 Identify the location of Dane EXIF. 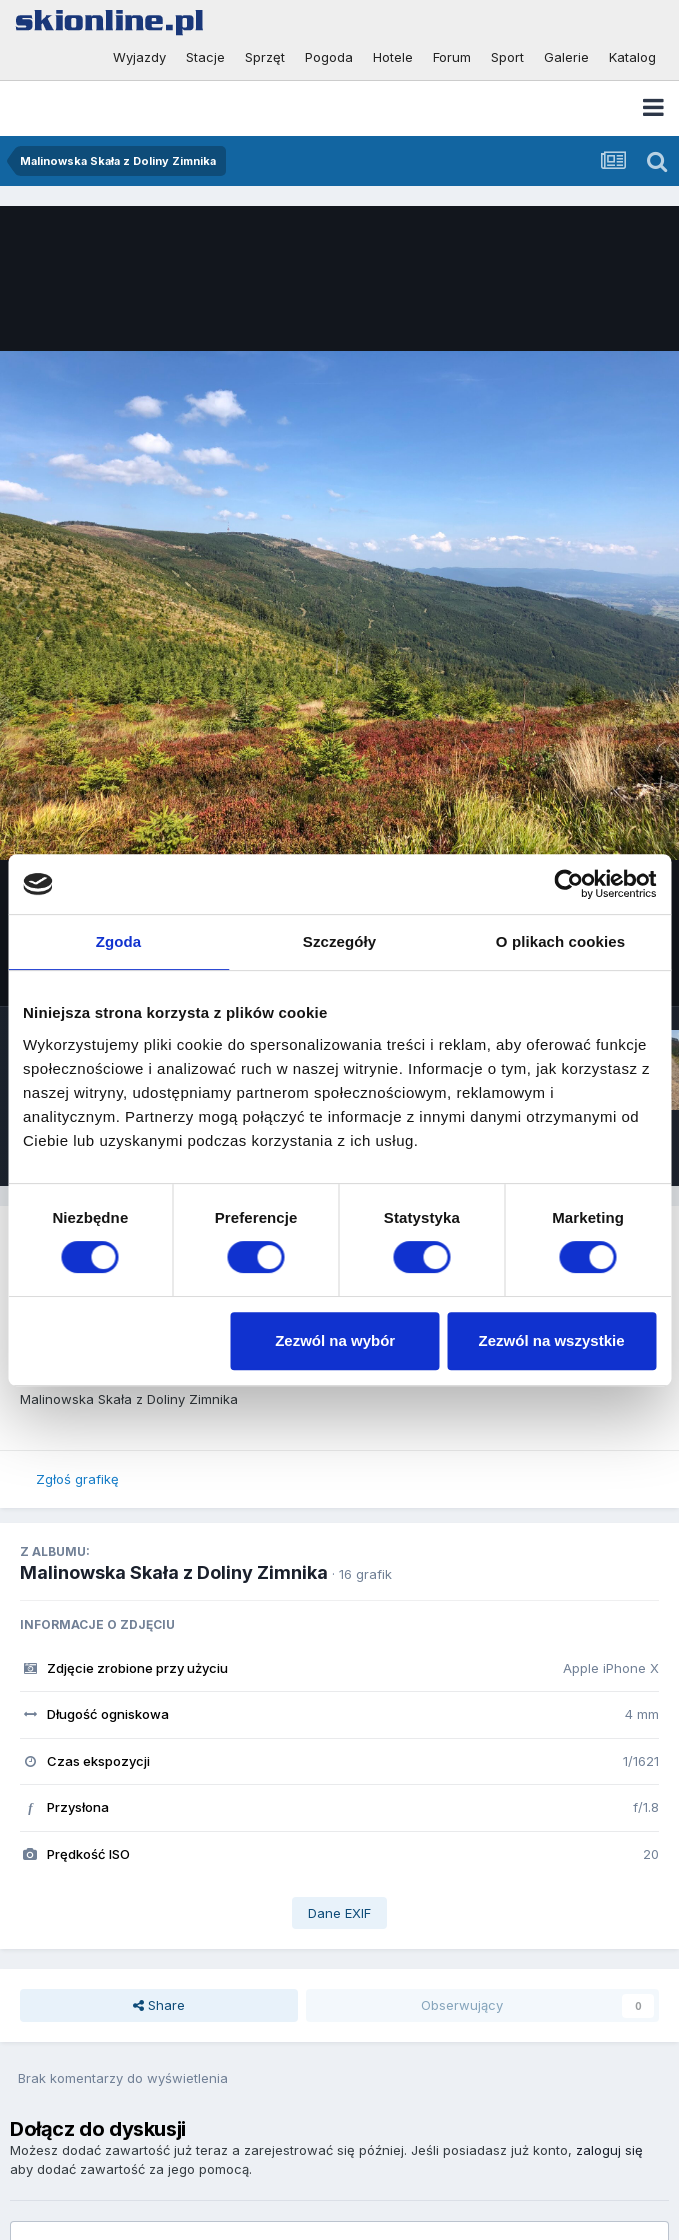
(339, 1913).